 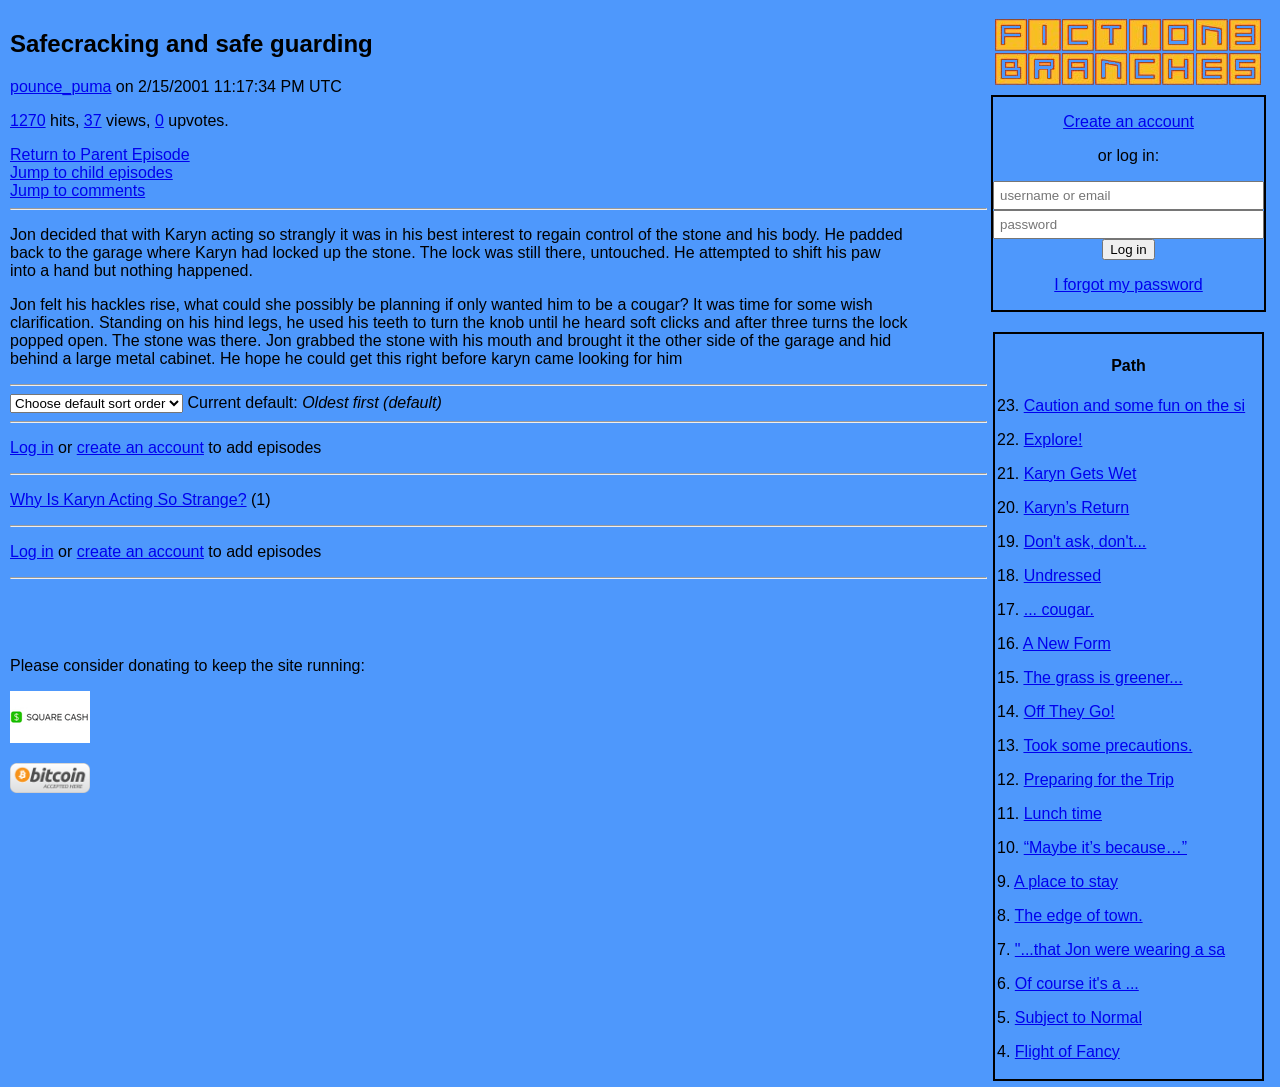 What do you see at coordinates (128, 499) in the screenshot?
I see `Why Is Karyn Acting So Strange?` at bounding box center [128, 499].